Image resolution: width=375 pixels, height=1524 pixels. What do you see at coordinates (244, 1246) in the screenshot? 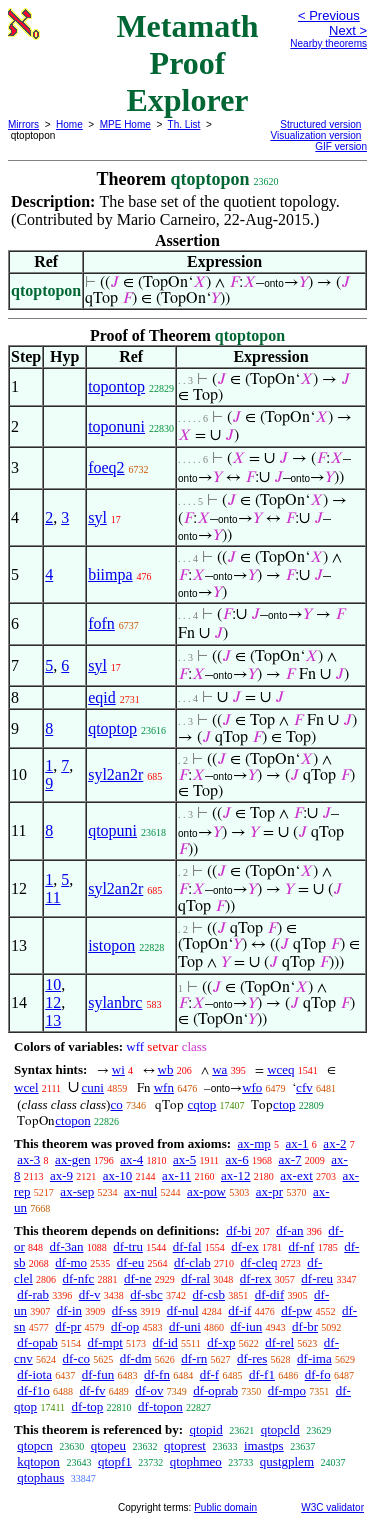
I see `df-ex` at bounding box center [244, 1246].